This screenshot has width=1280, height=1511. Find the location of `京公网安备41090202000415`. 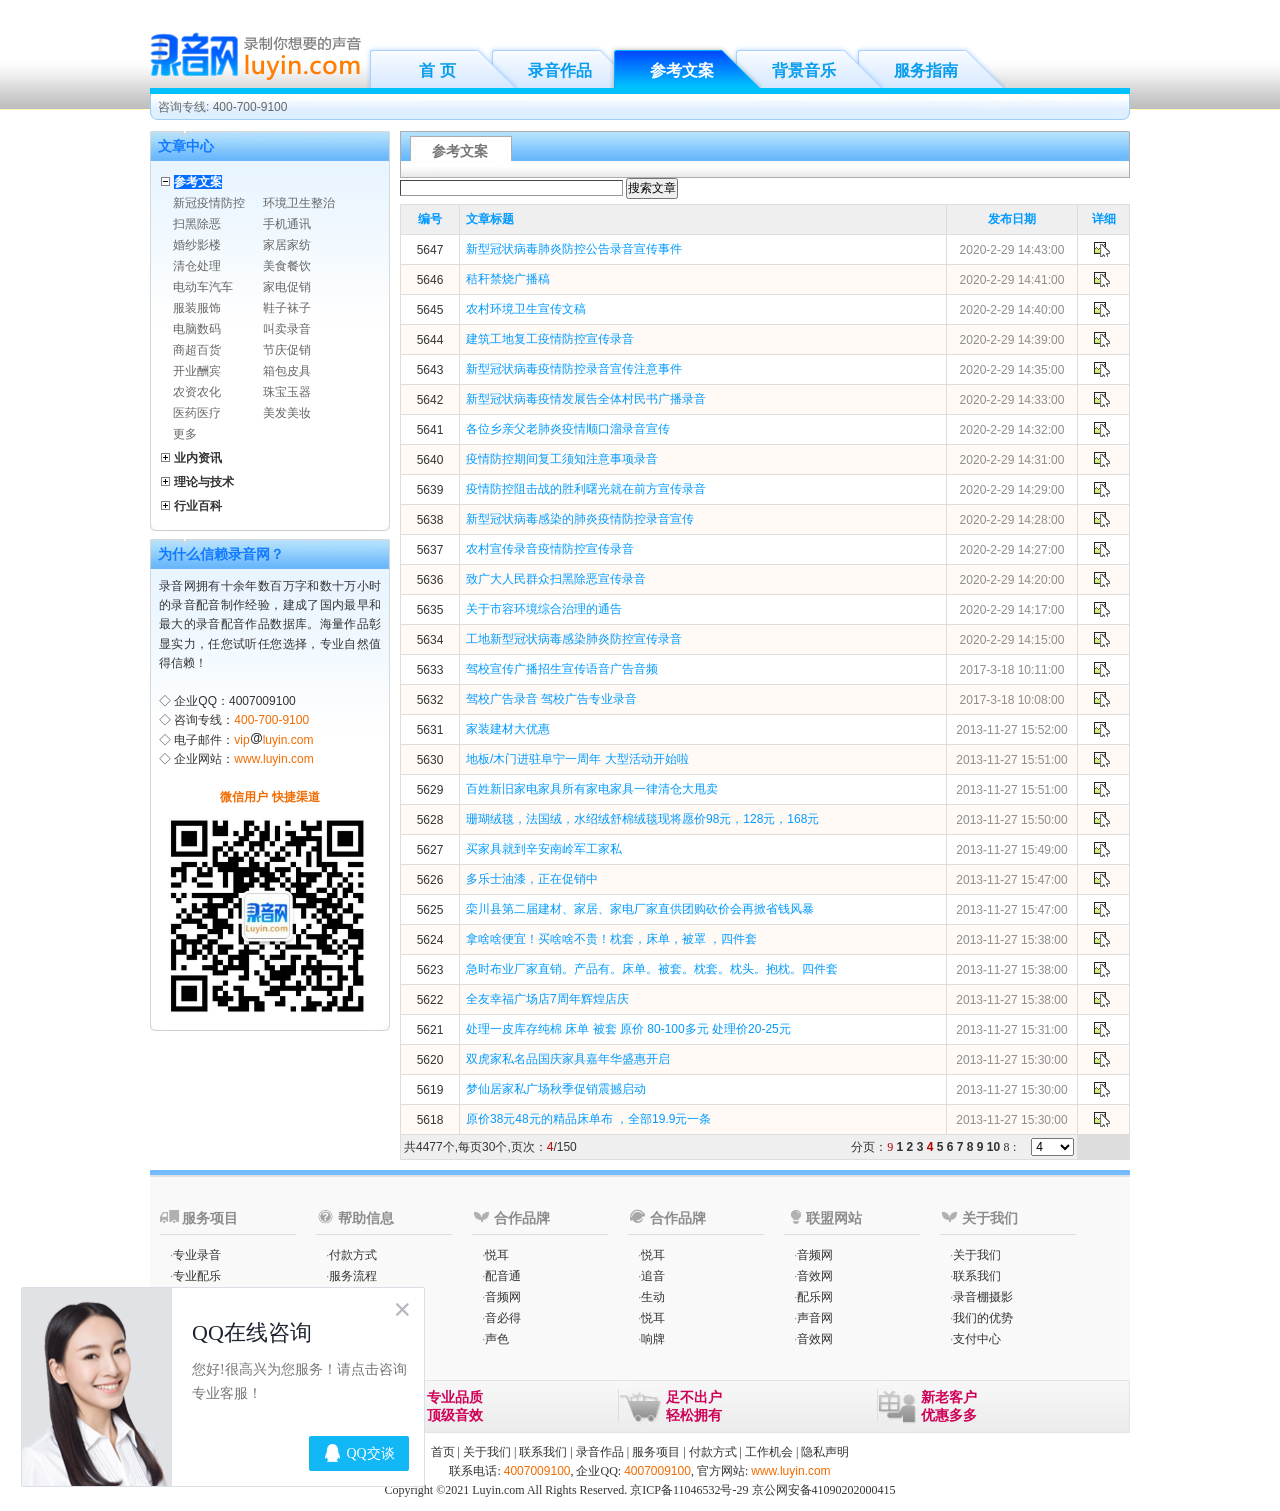

京公网安备41090202000415 is located at coordinates (824, 1490).